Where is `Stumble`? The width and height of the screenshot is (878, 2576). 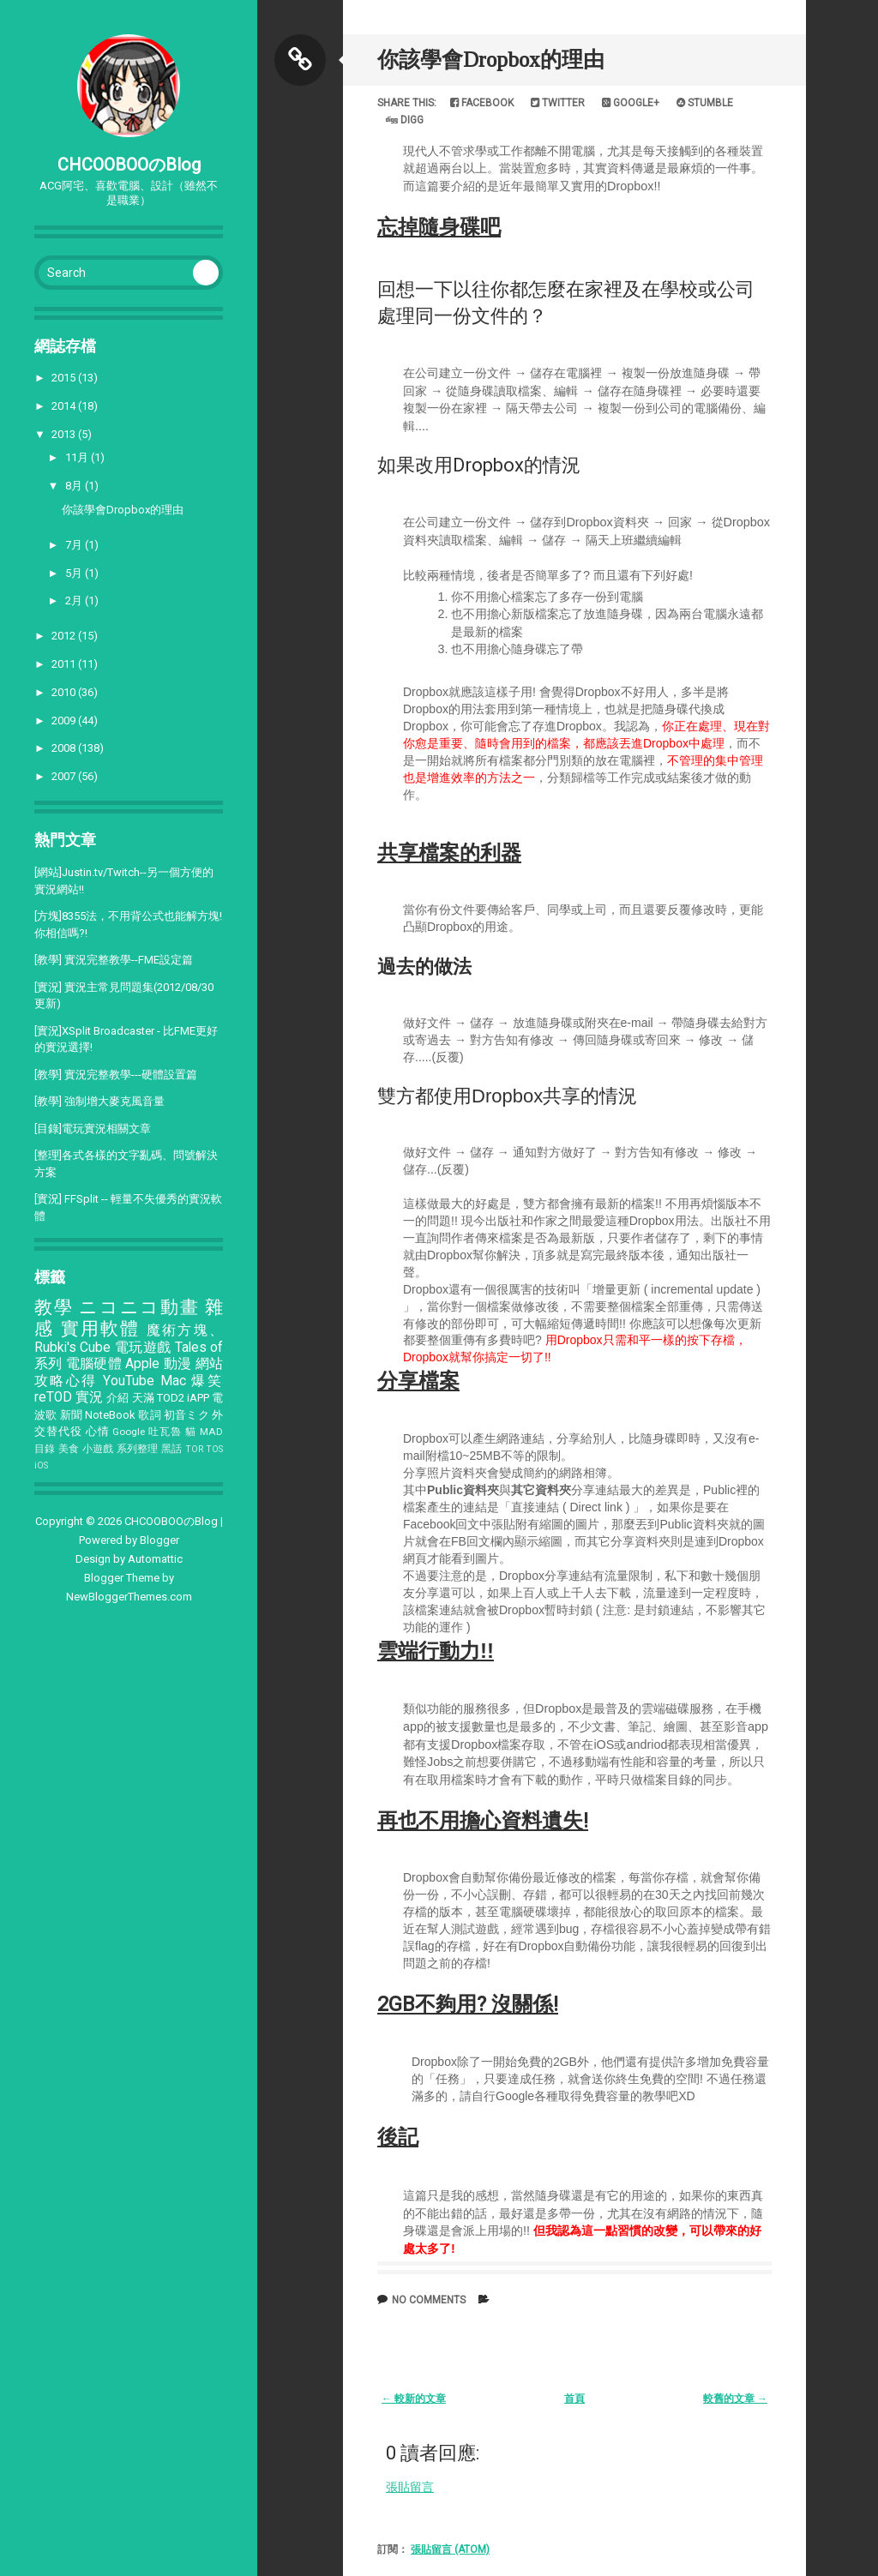
Stumble is located at coordinates (705, 103).